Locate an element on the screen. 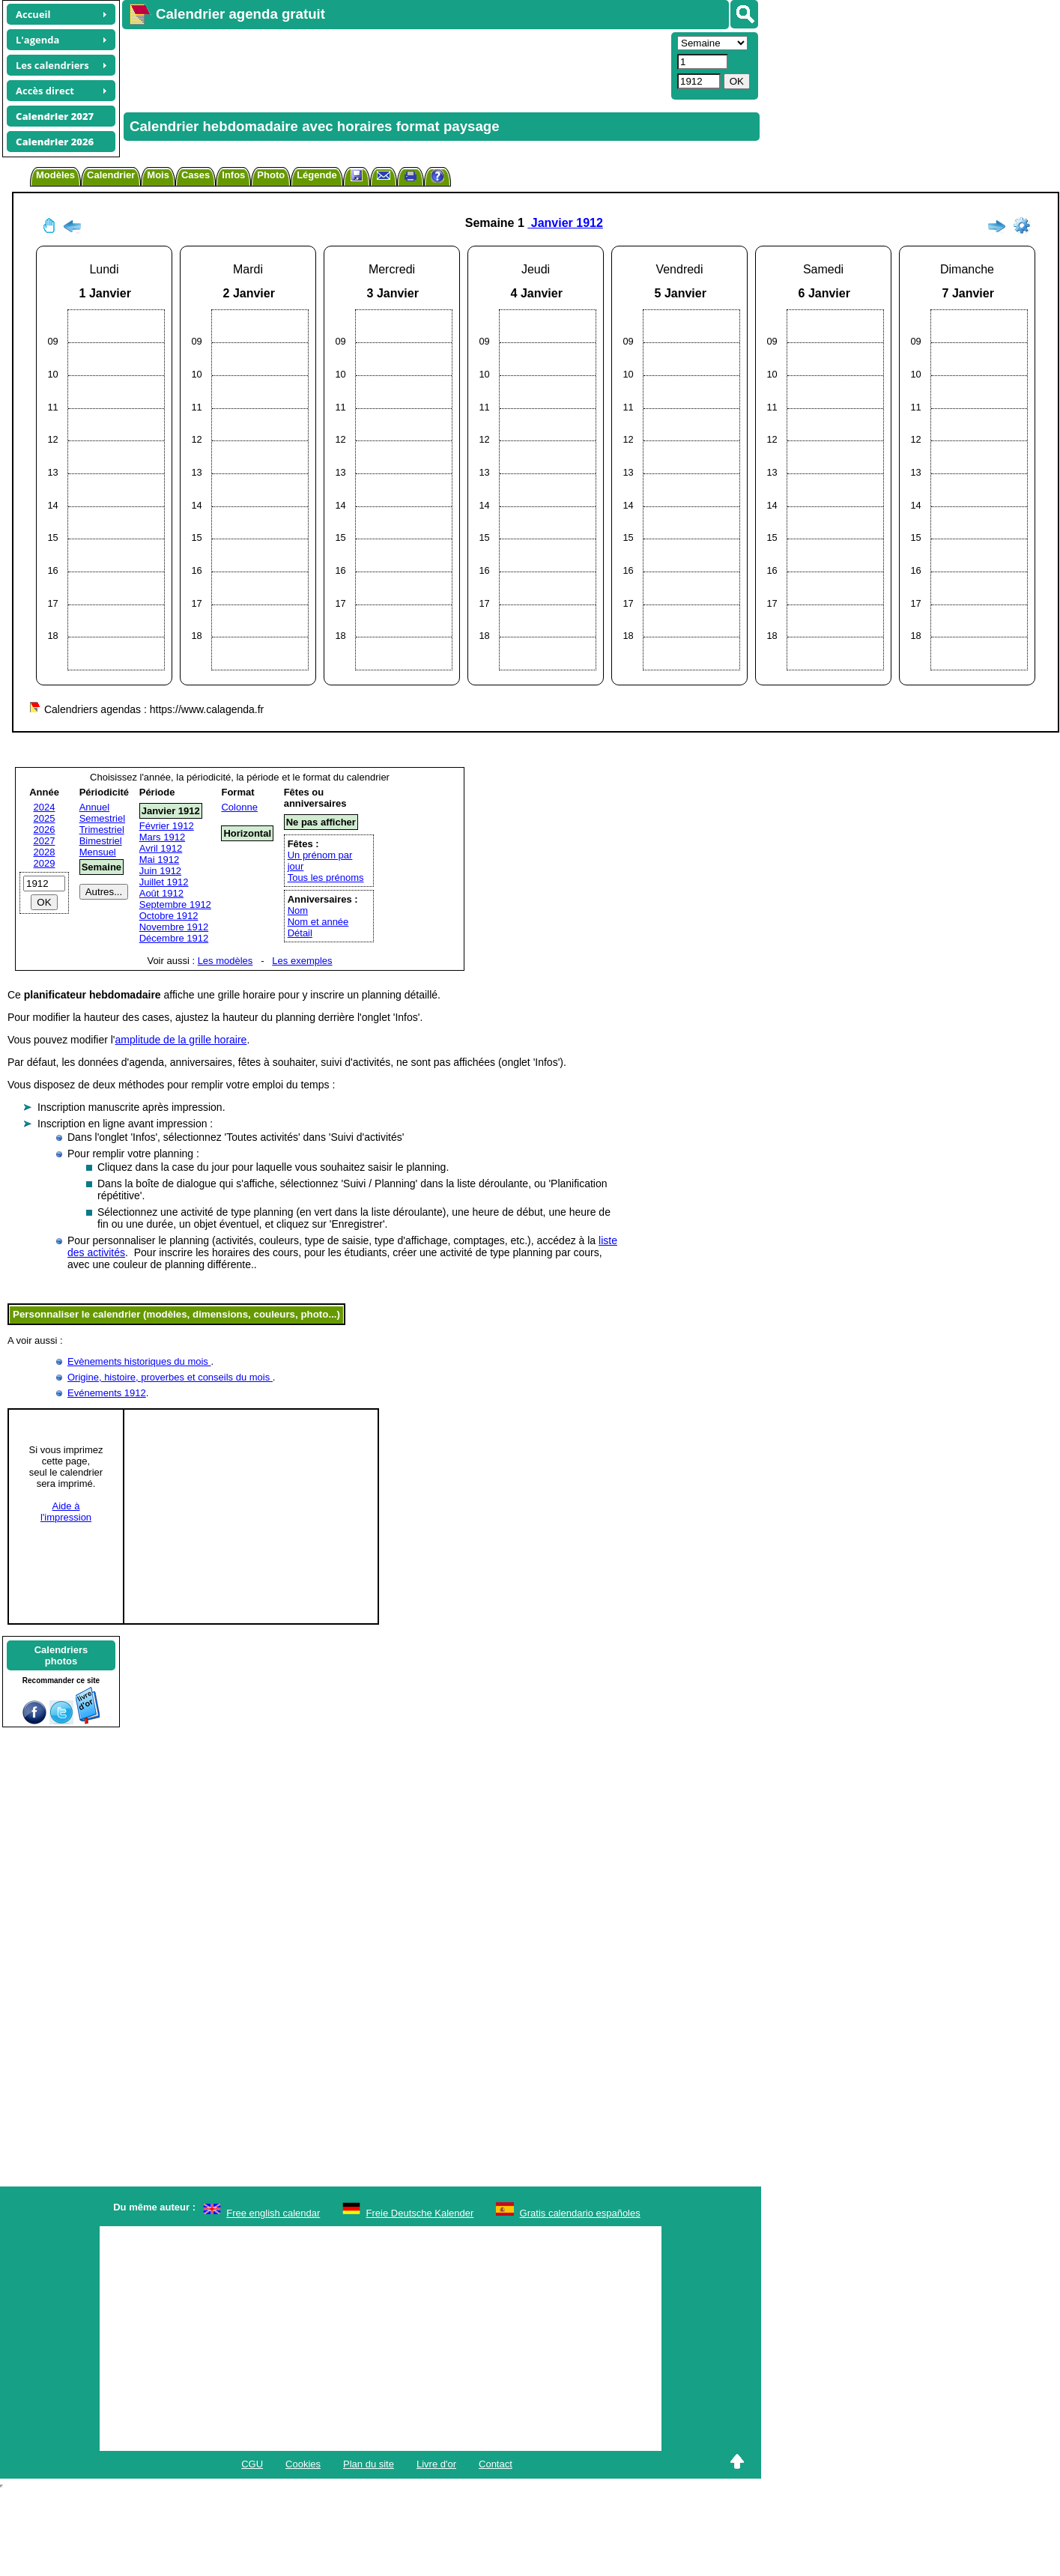 The width and height of the screenshot is (1060, 2576). Mai 1912 is located at coordinates (159, 859).